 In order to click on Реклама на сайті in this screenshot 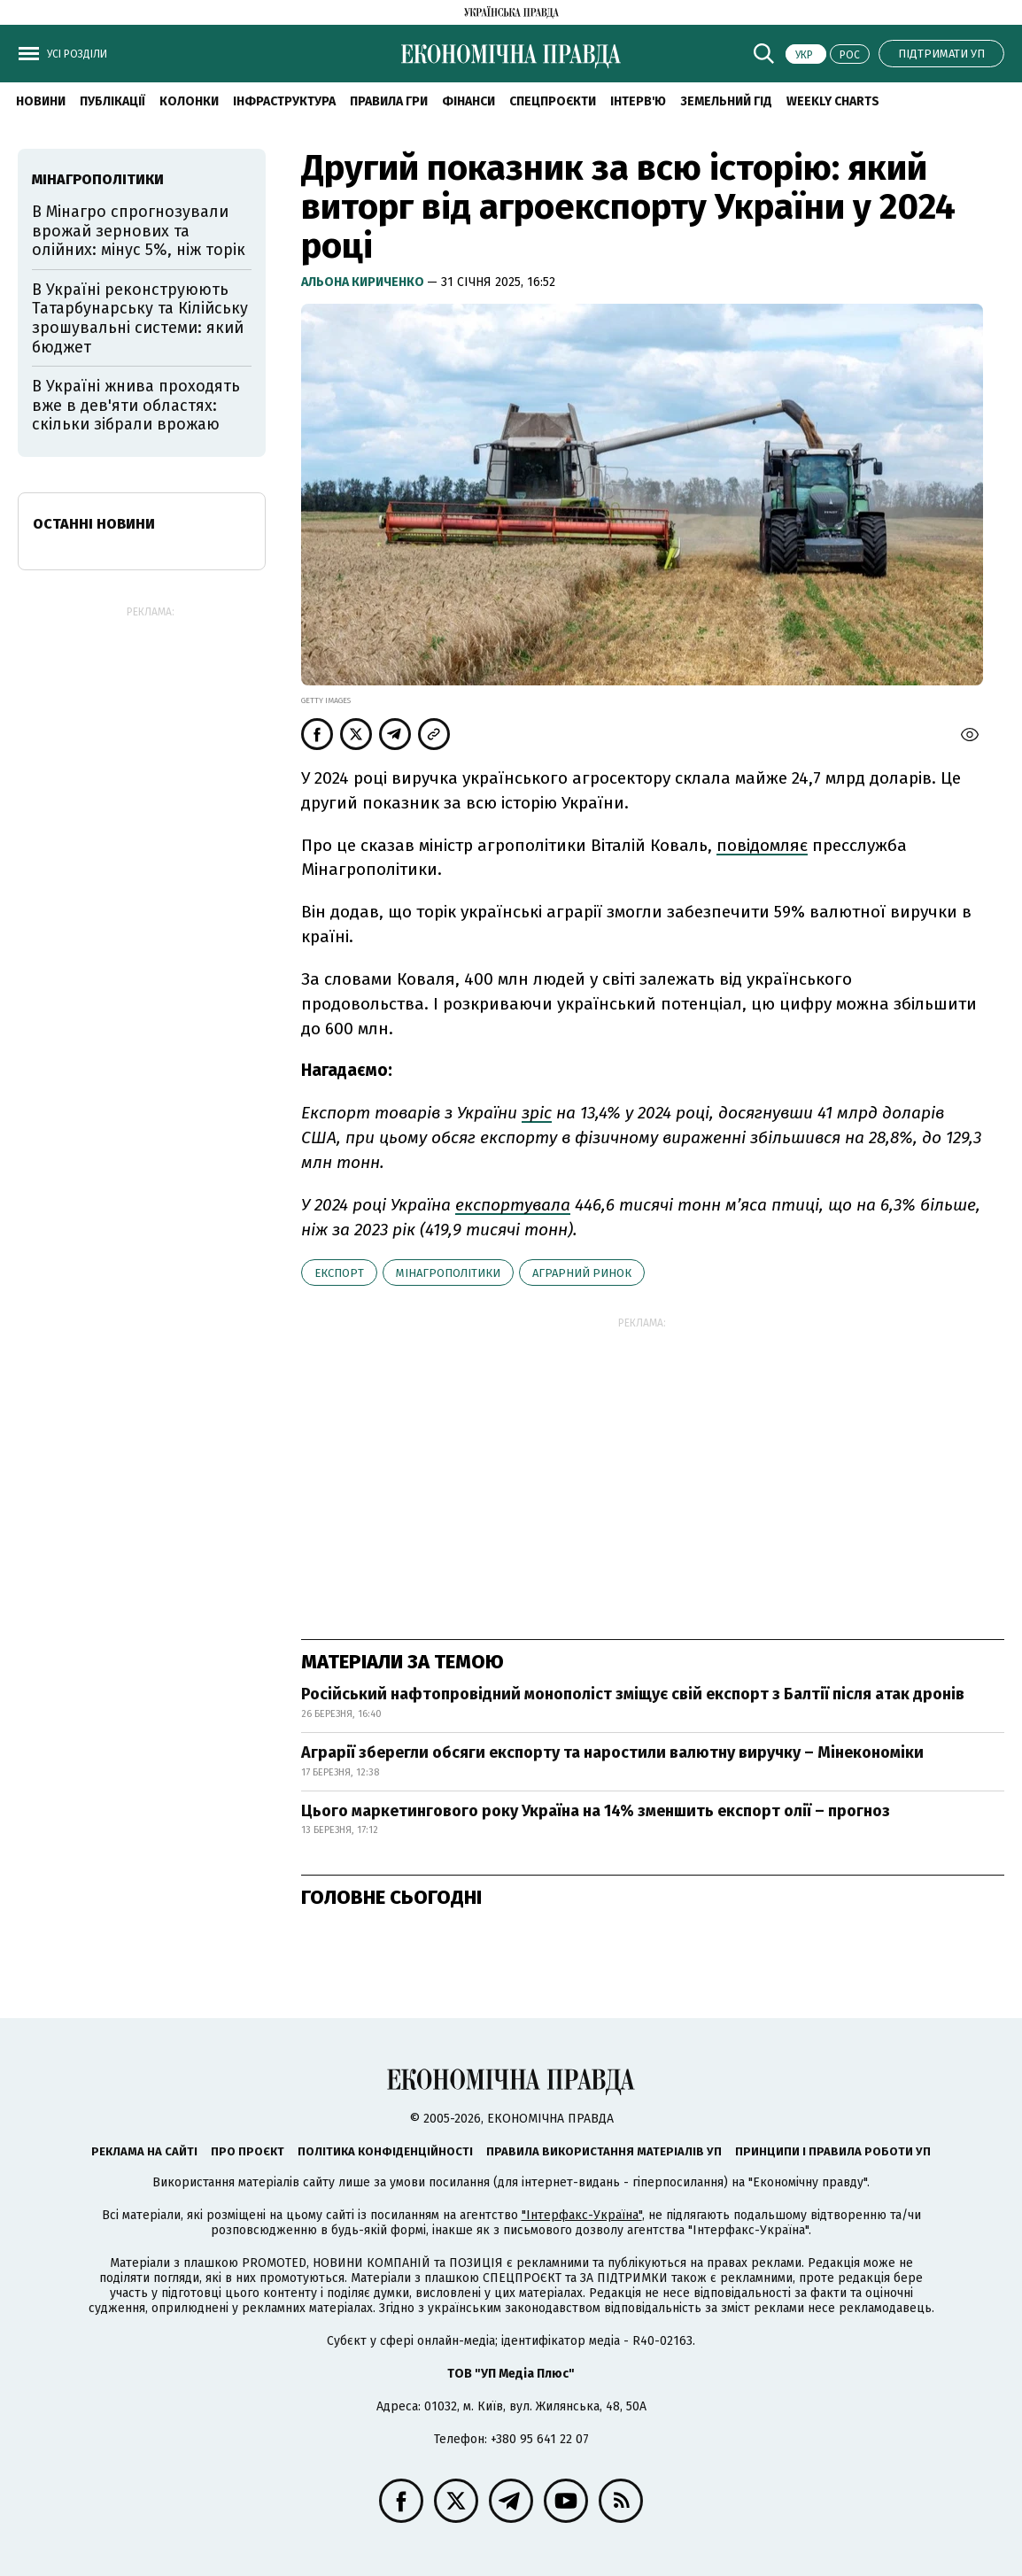, I will do `click(144, 2151)`.